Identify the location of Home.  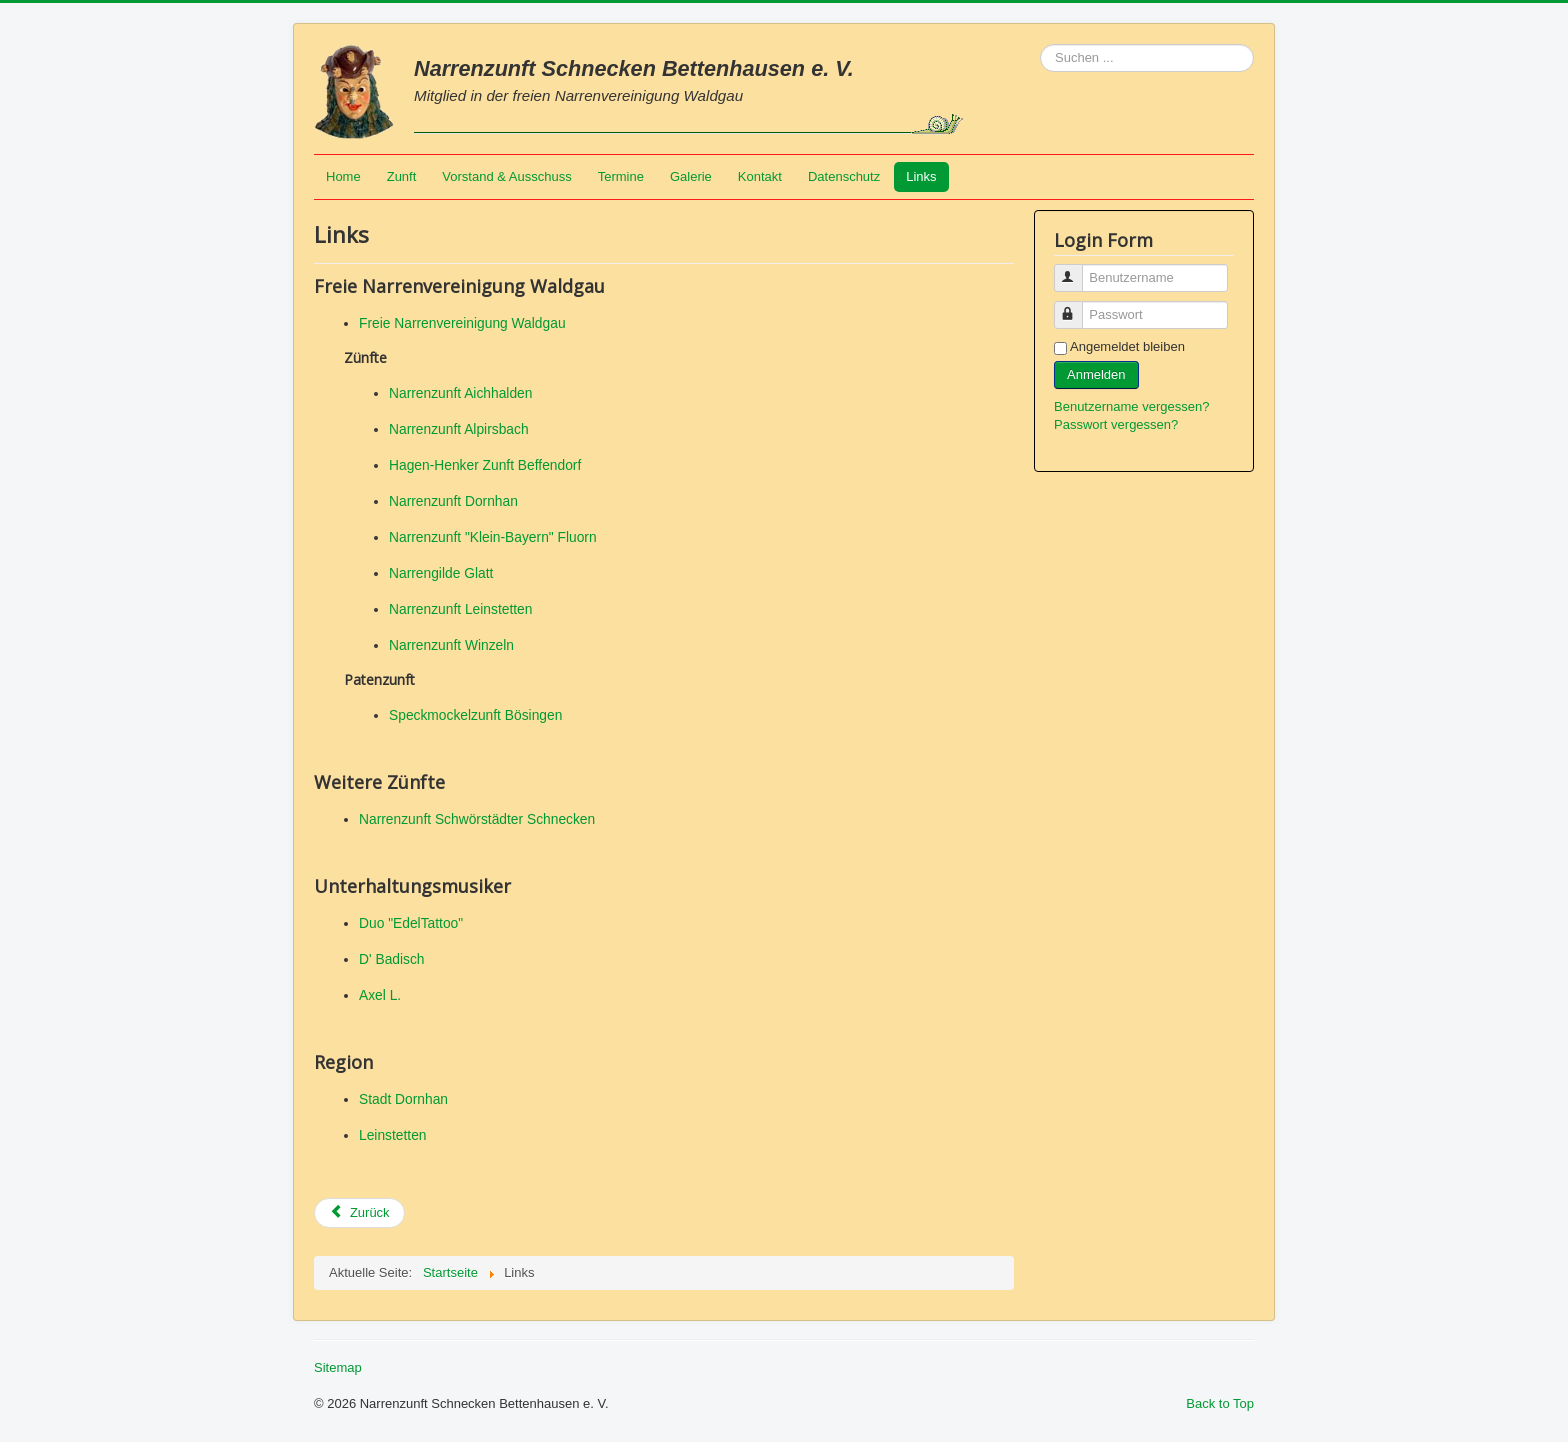
(343, 176).